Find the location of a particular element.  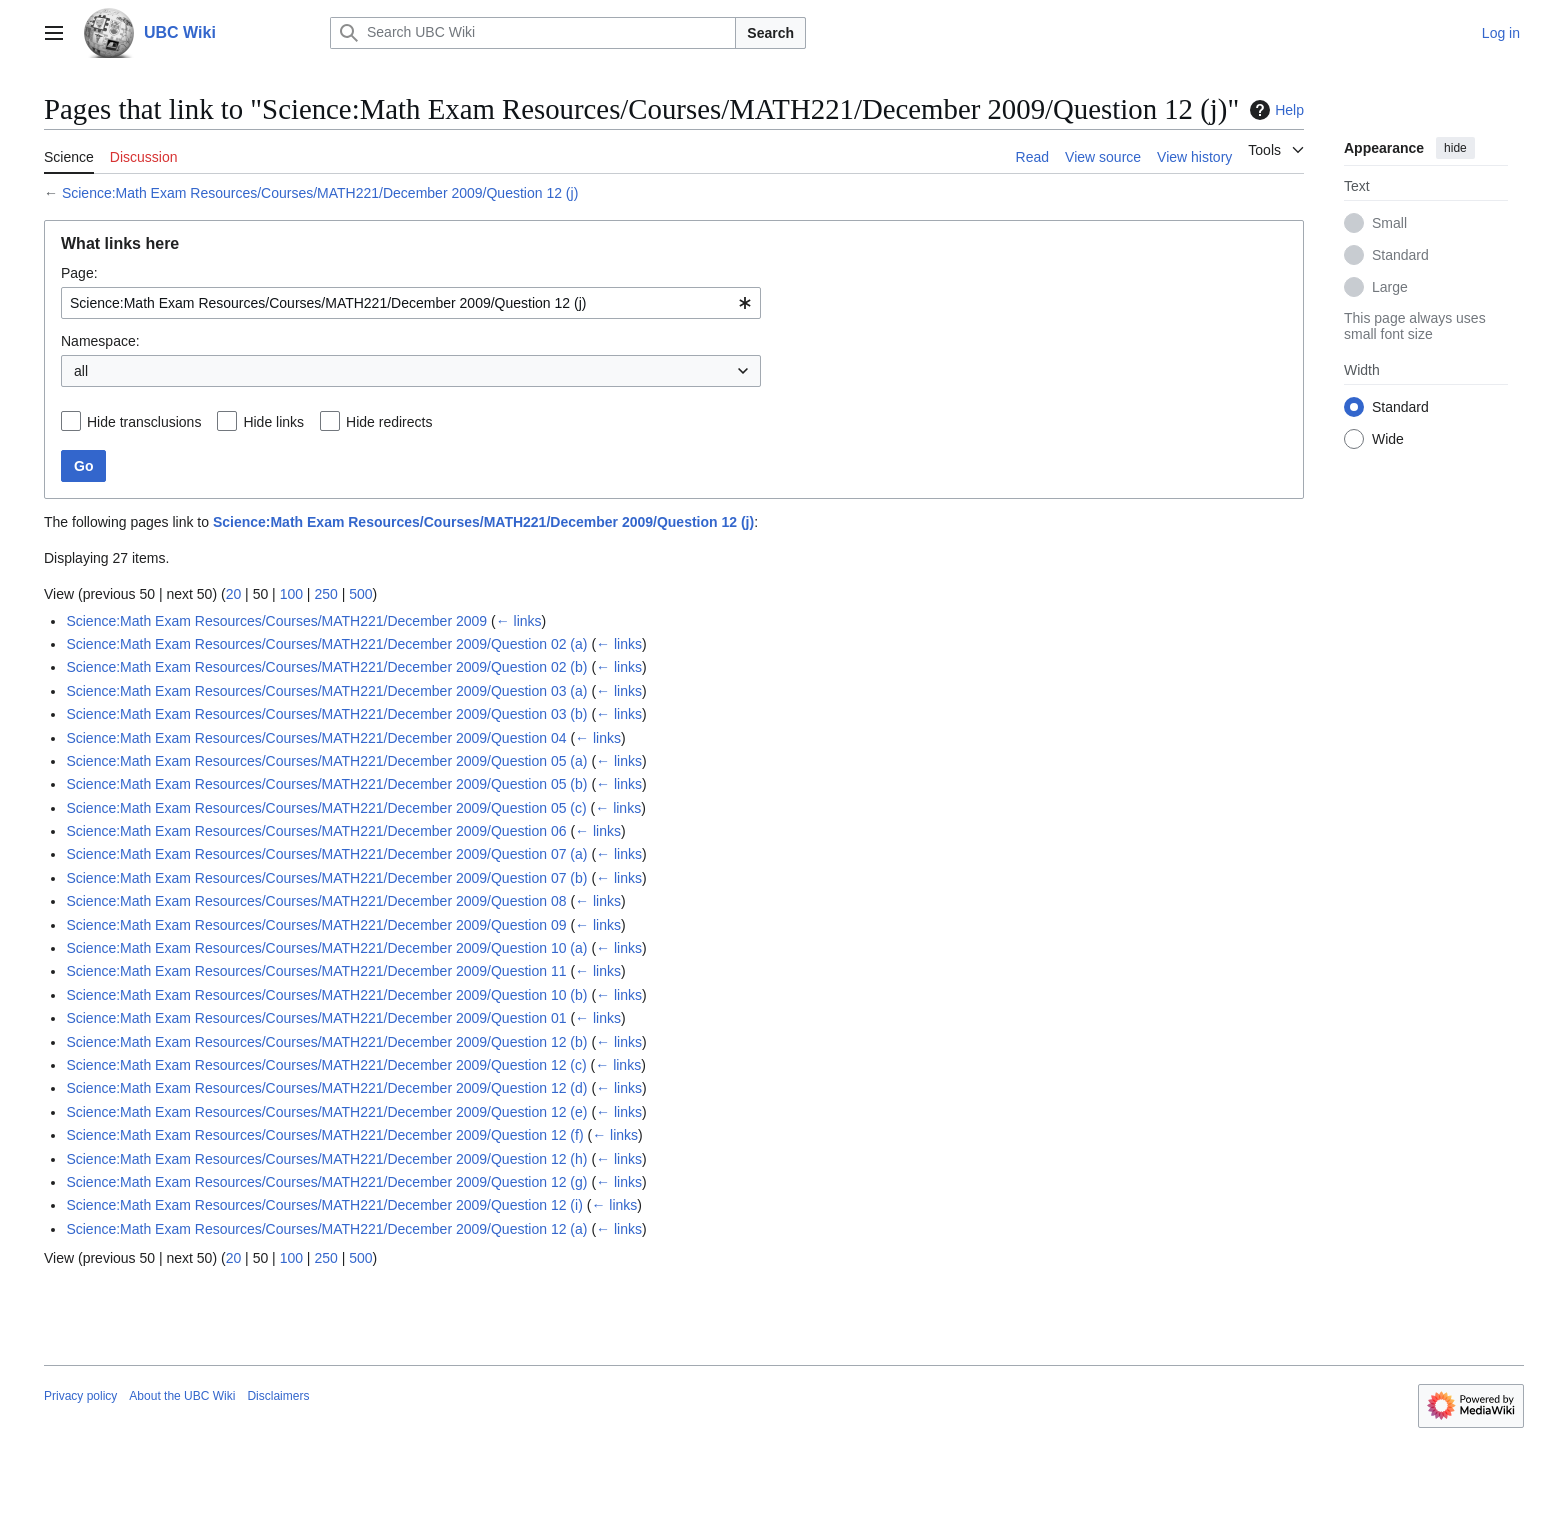

Science:Math Exam Resources/Courses/MATH221/December 2009/Question 07 (b) is located at coordinates (326, 878).